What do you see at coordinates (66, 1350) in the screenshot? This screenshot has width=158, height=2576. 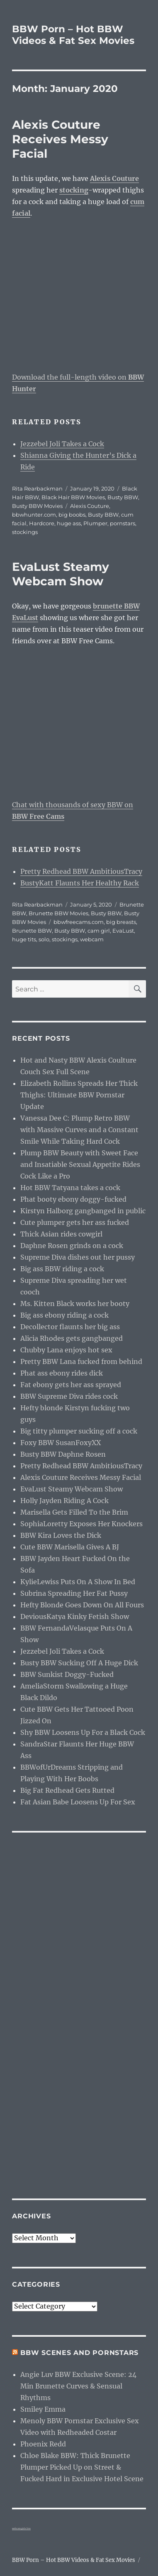 I see `Chubby Lana enjoys hot sex` at bounding box center [66, 1350].